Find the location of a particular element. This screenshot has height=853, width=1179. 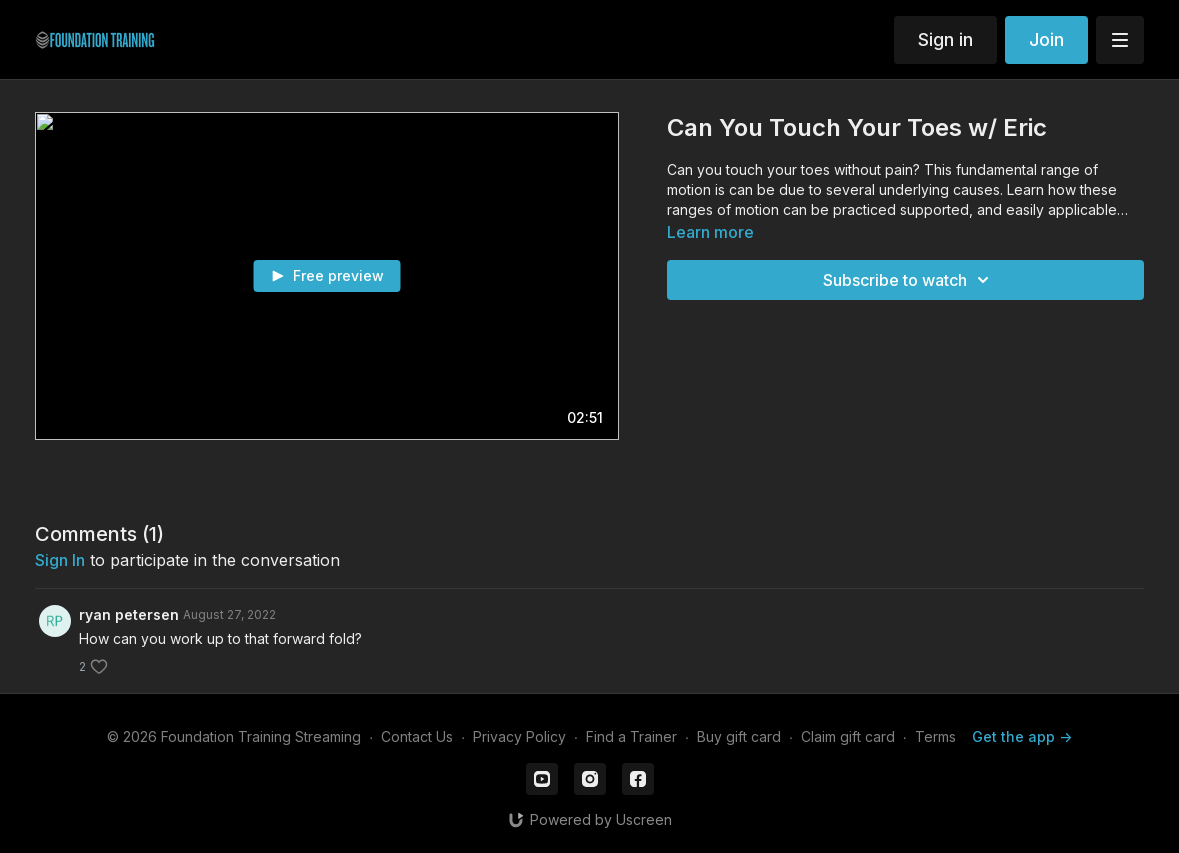

Claim gift card is located at coordinates (848, 736).